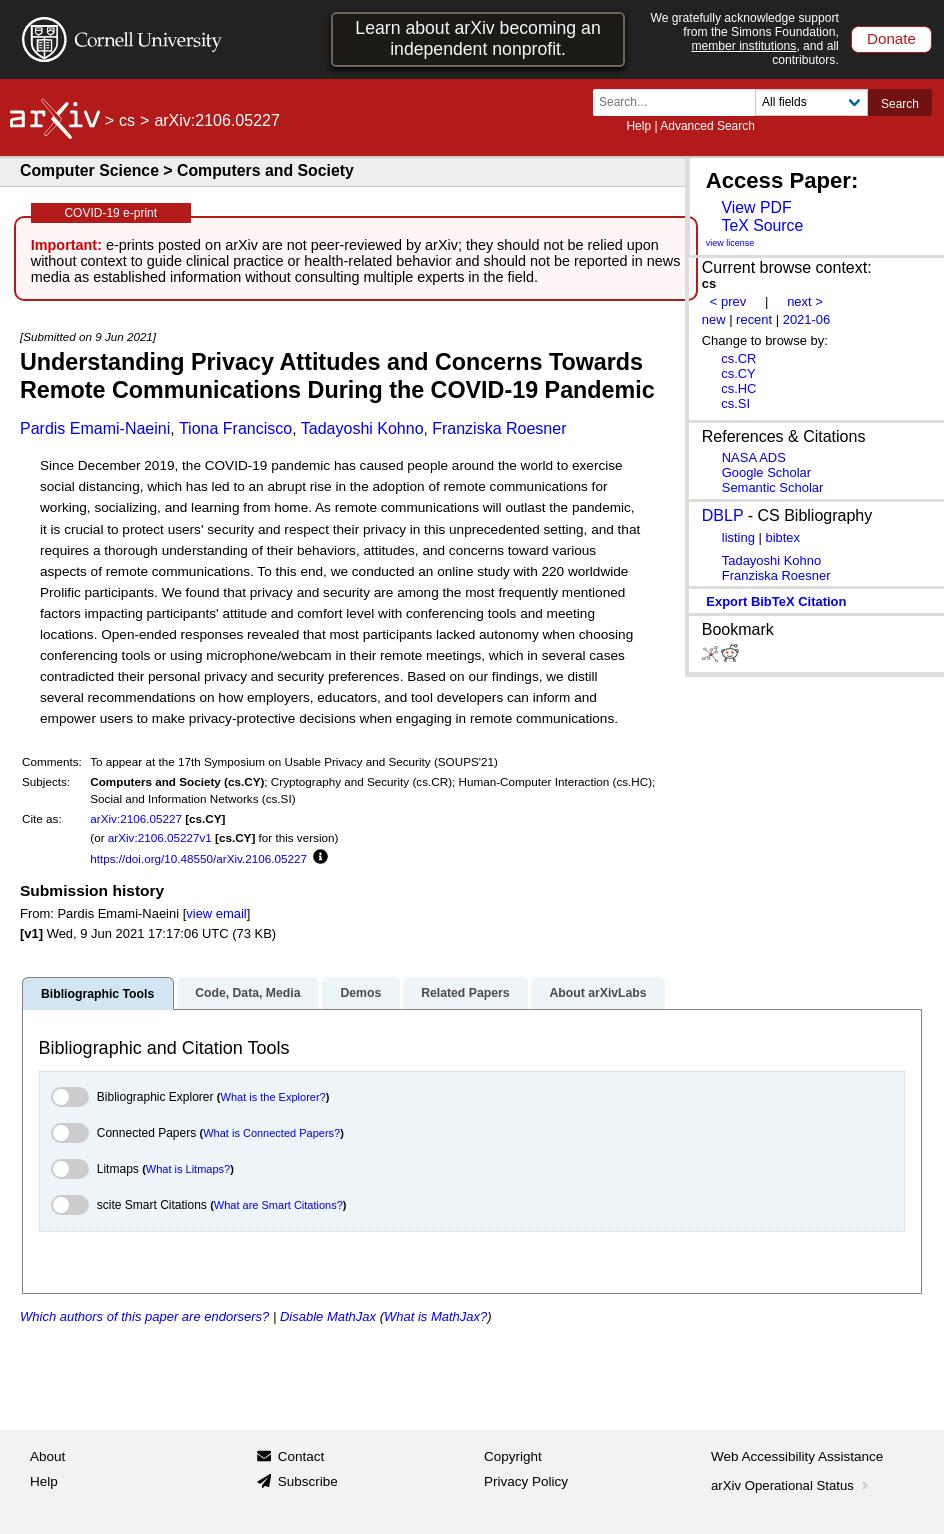 This screenshot has width=944, height=1534. What do you see at coordinates (773, 487) in the screenshot?
I see `Semantic Scholar` at bounding box center [773, 487].